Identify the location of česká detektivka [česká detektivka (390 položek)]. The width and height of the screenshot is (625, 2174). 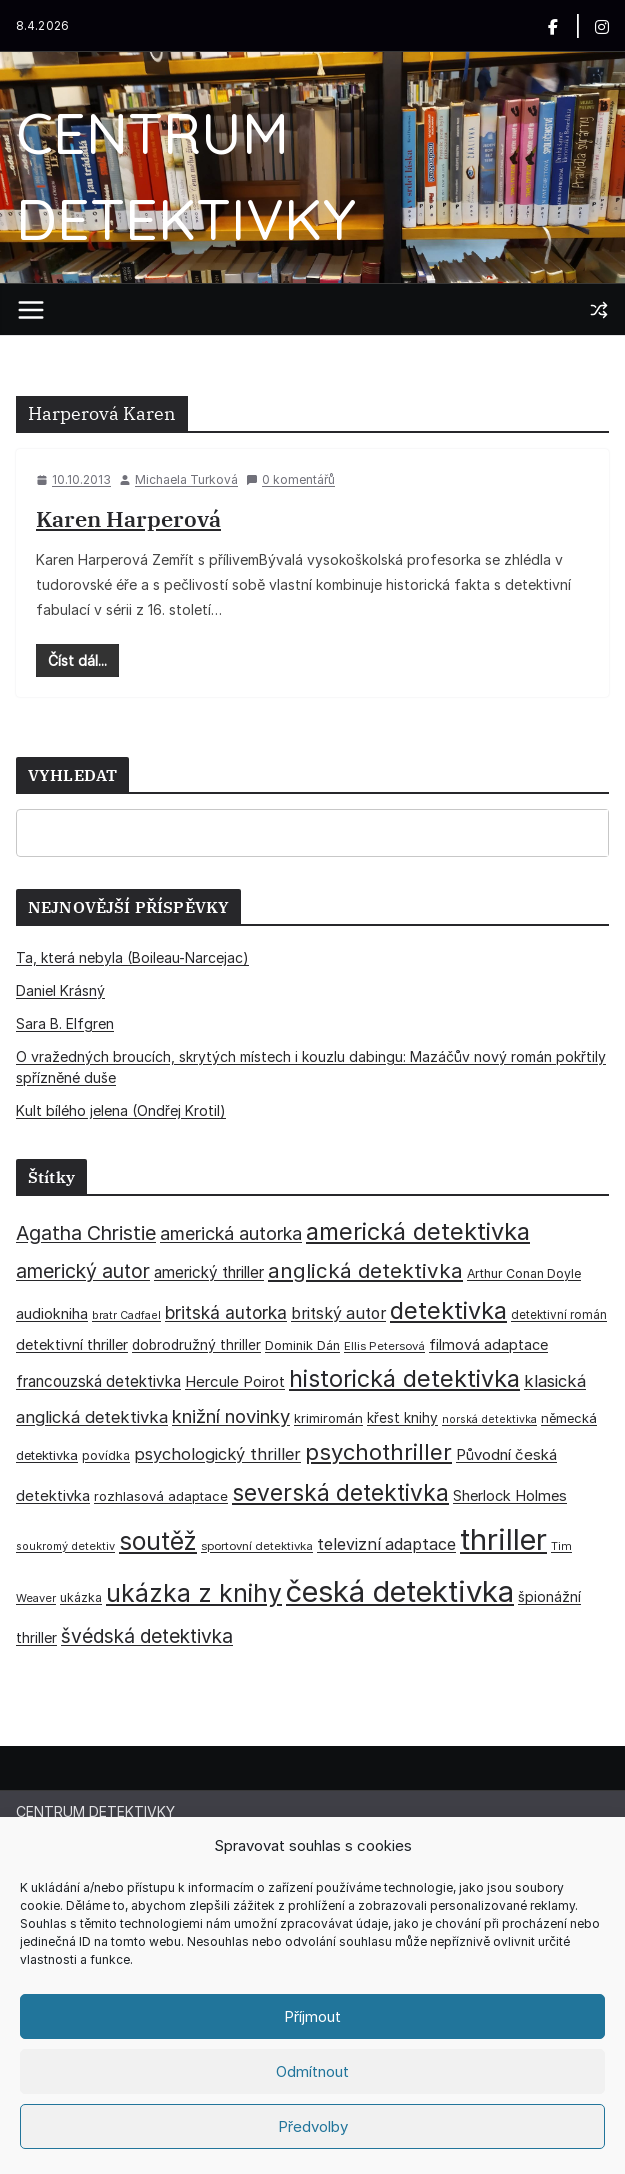
(400, 1591).